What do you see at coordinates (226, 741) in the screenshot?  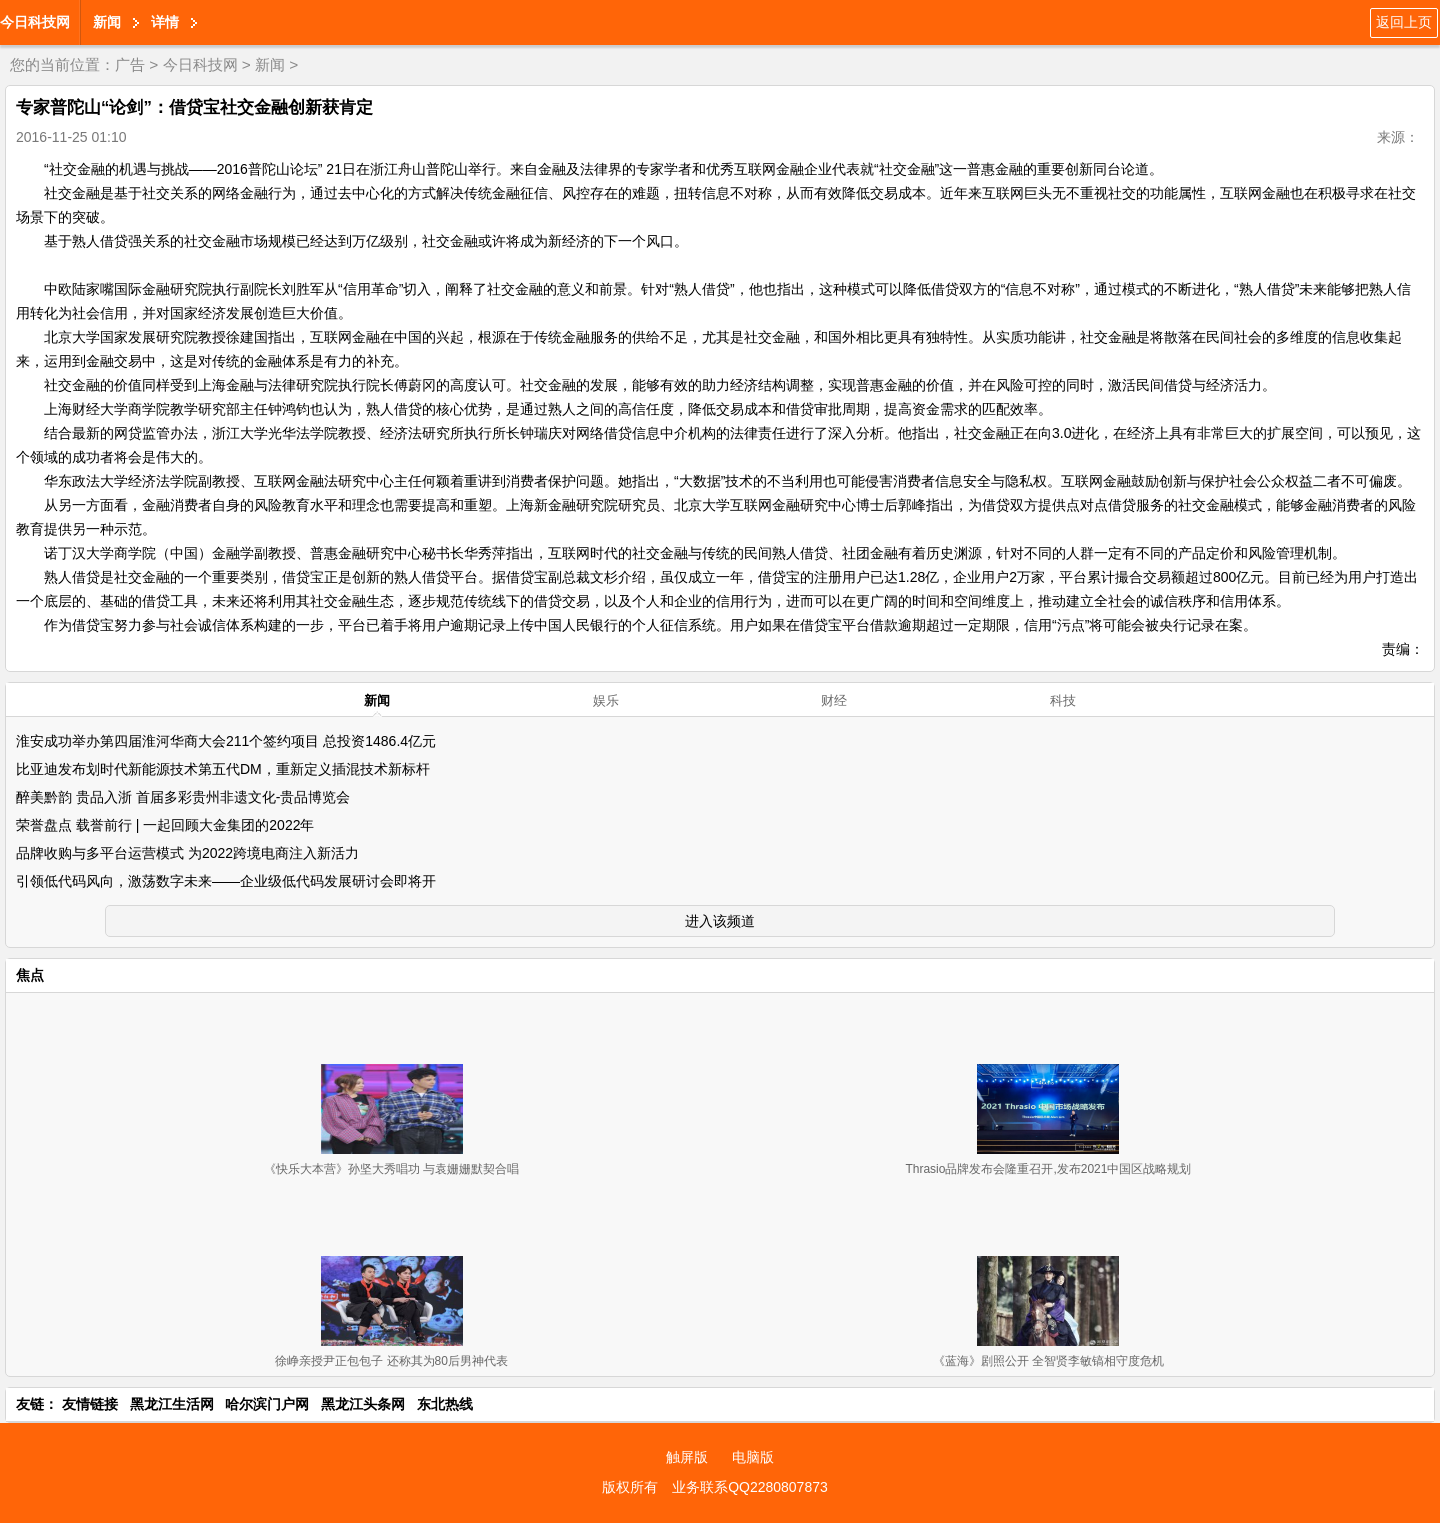 I see `淮安成功举办第四届淮河华商大会211个签约项目 总投资1486.4亿元` at bounding box center [226, 741].